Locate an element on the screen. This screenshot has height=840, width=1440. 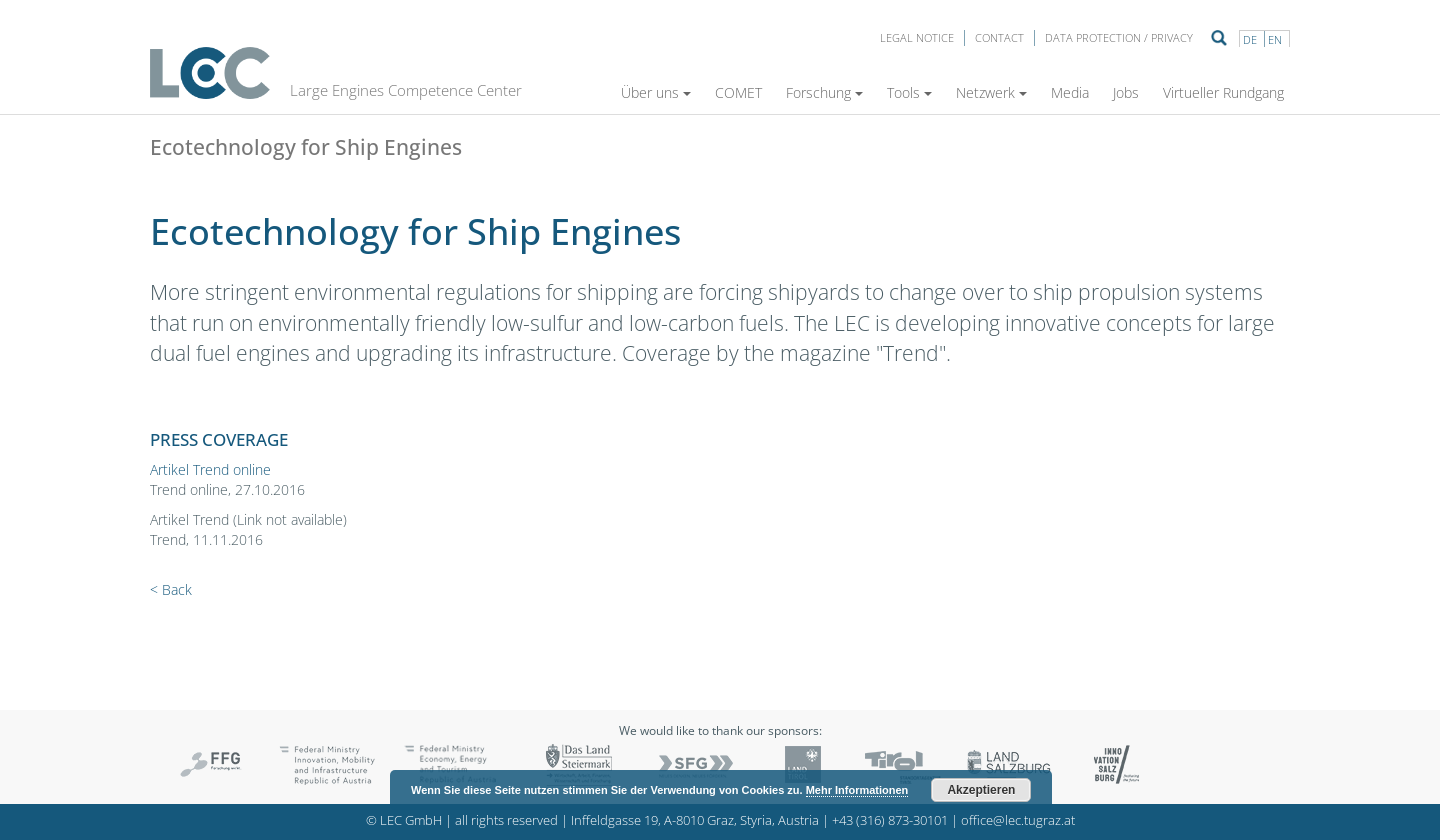
COMET is located at coordinates (738, 92).